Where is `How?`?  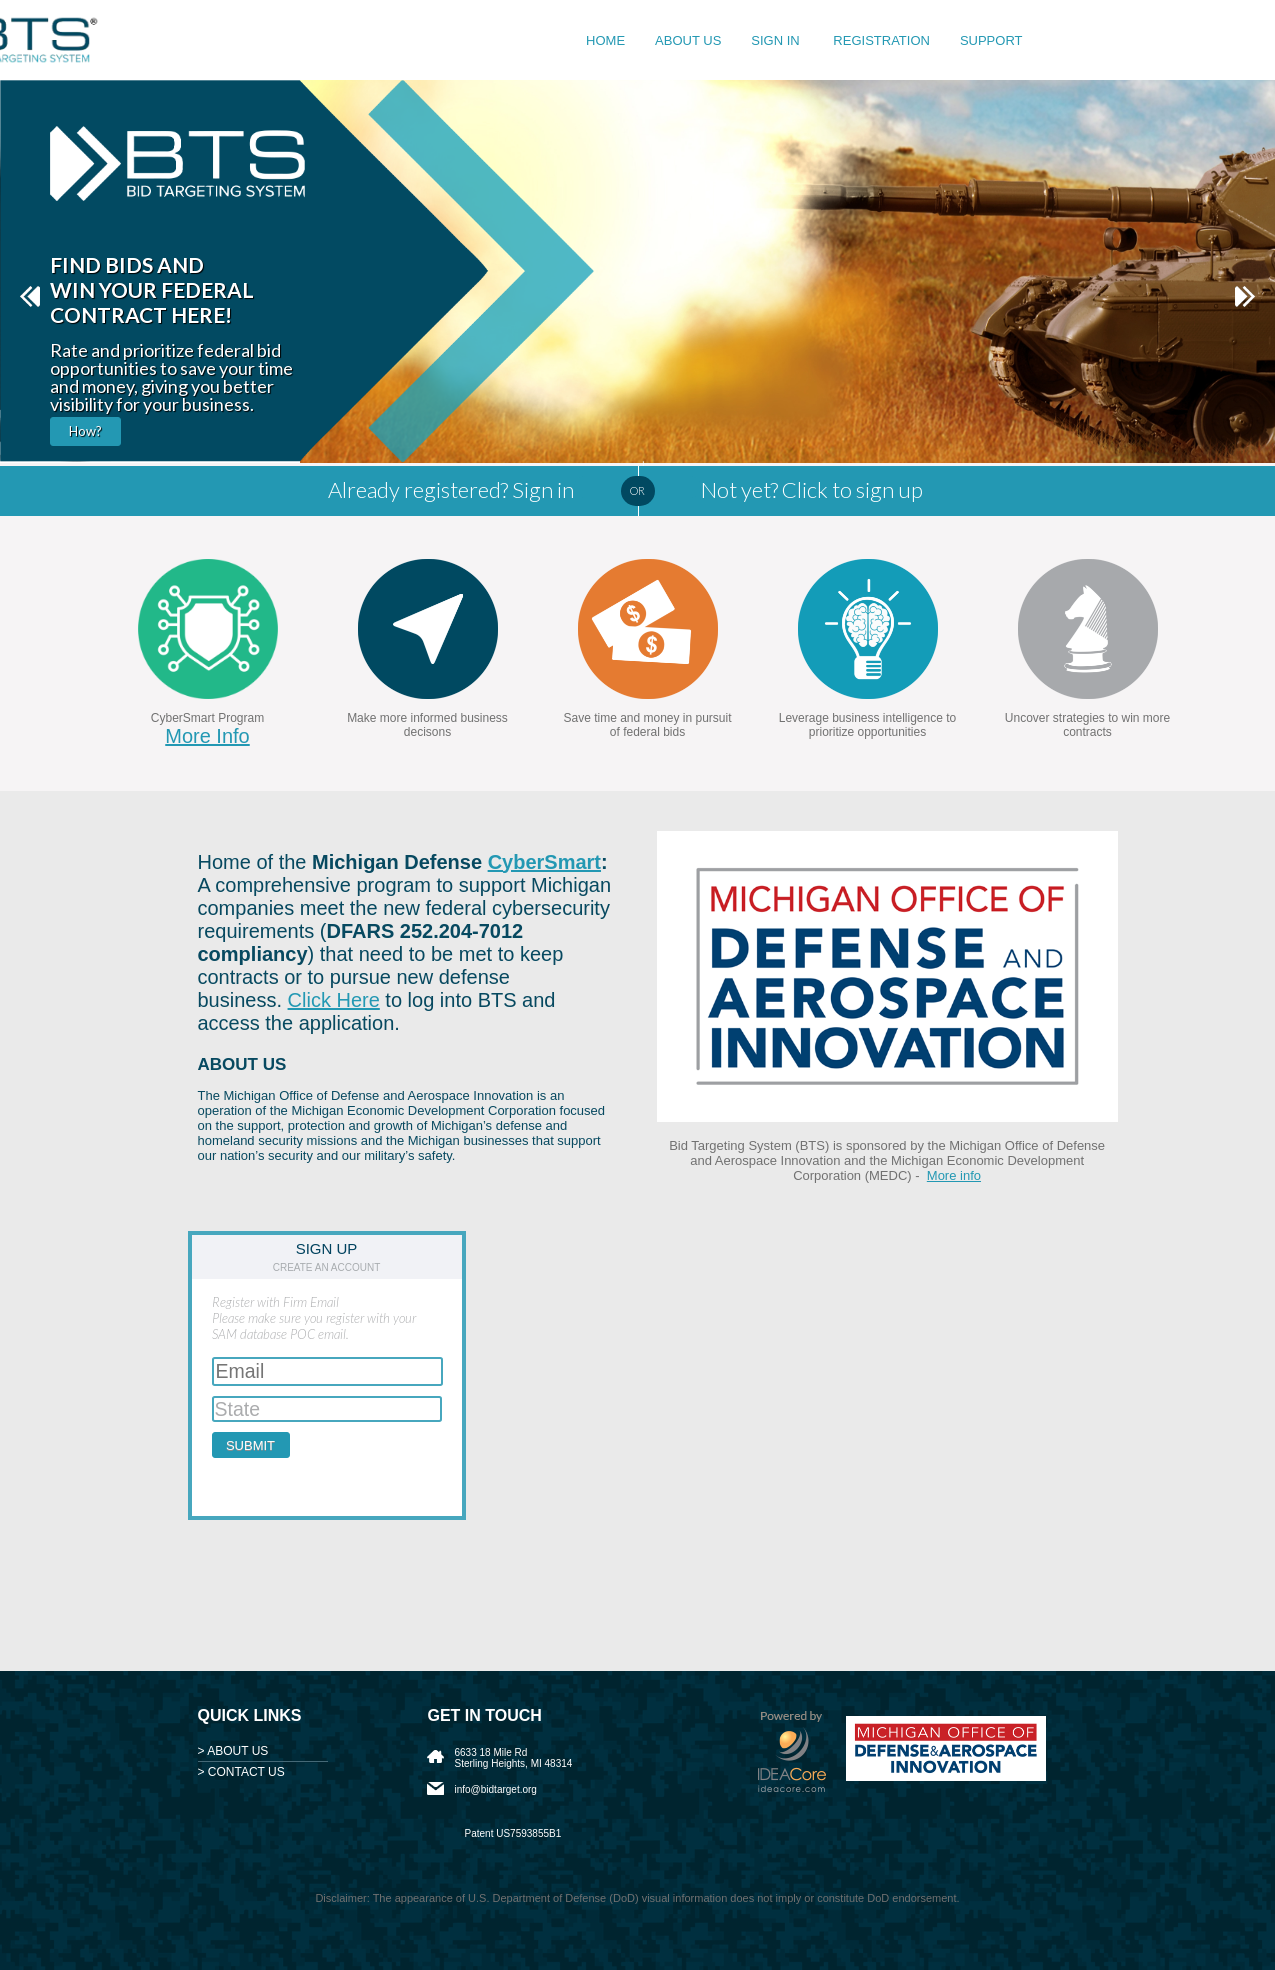 How? is located at coordinates (85, 431).